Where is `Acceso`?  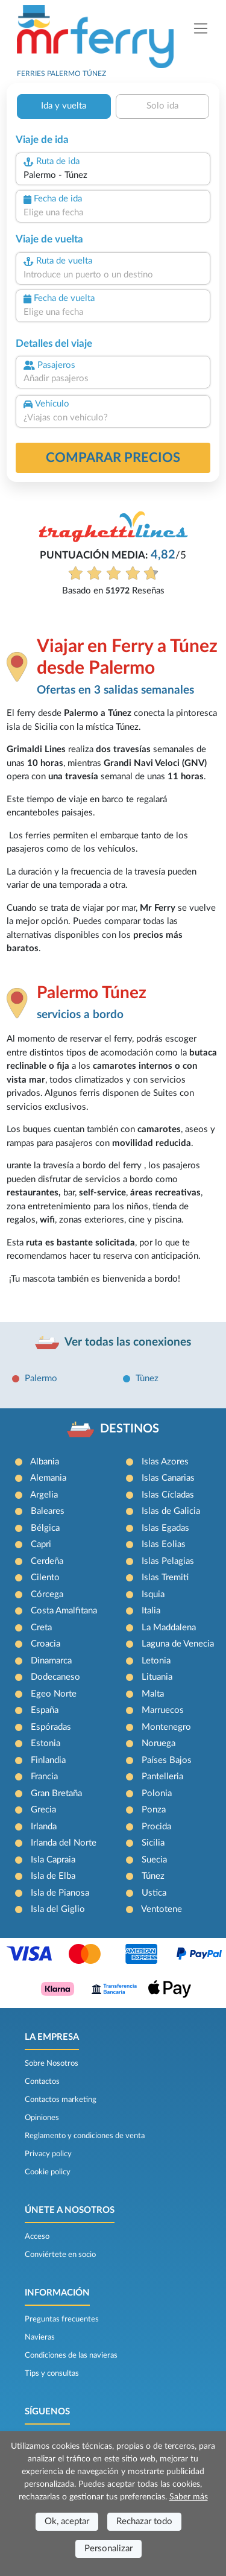
Acceso is located at coordinates (37, 2236).